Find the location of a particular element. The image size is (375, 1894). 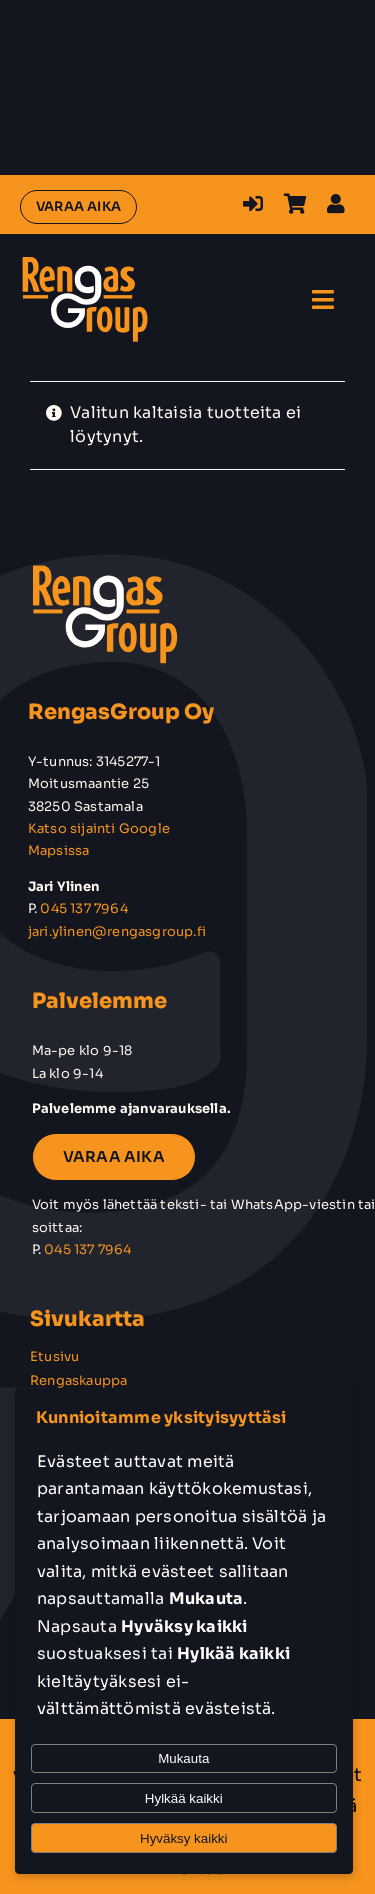

jari.ylinen@rengasgroup.fi is located at coordinates (117, 931).